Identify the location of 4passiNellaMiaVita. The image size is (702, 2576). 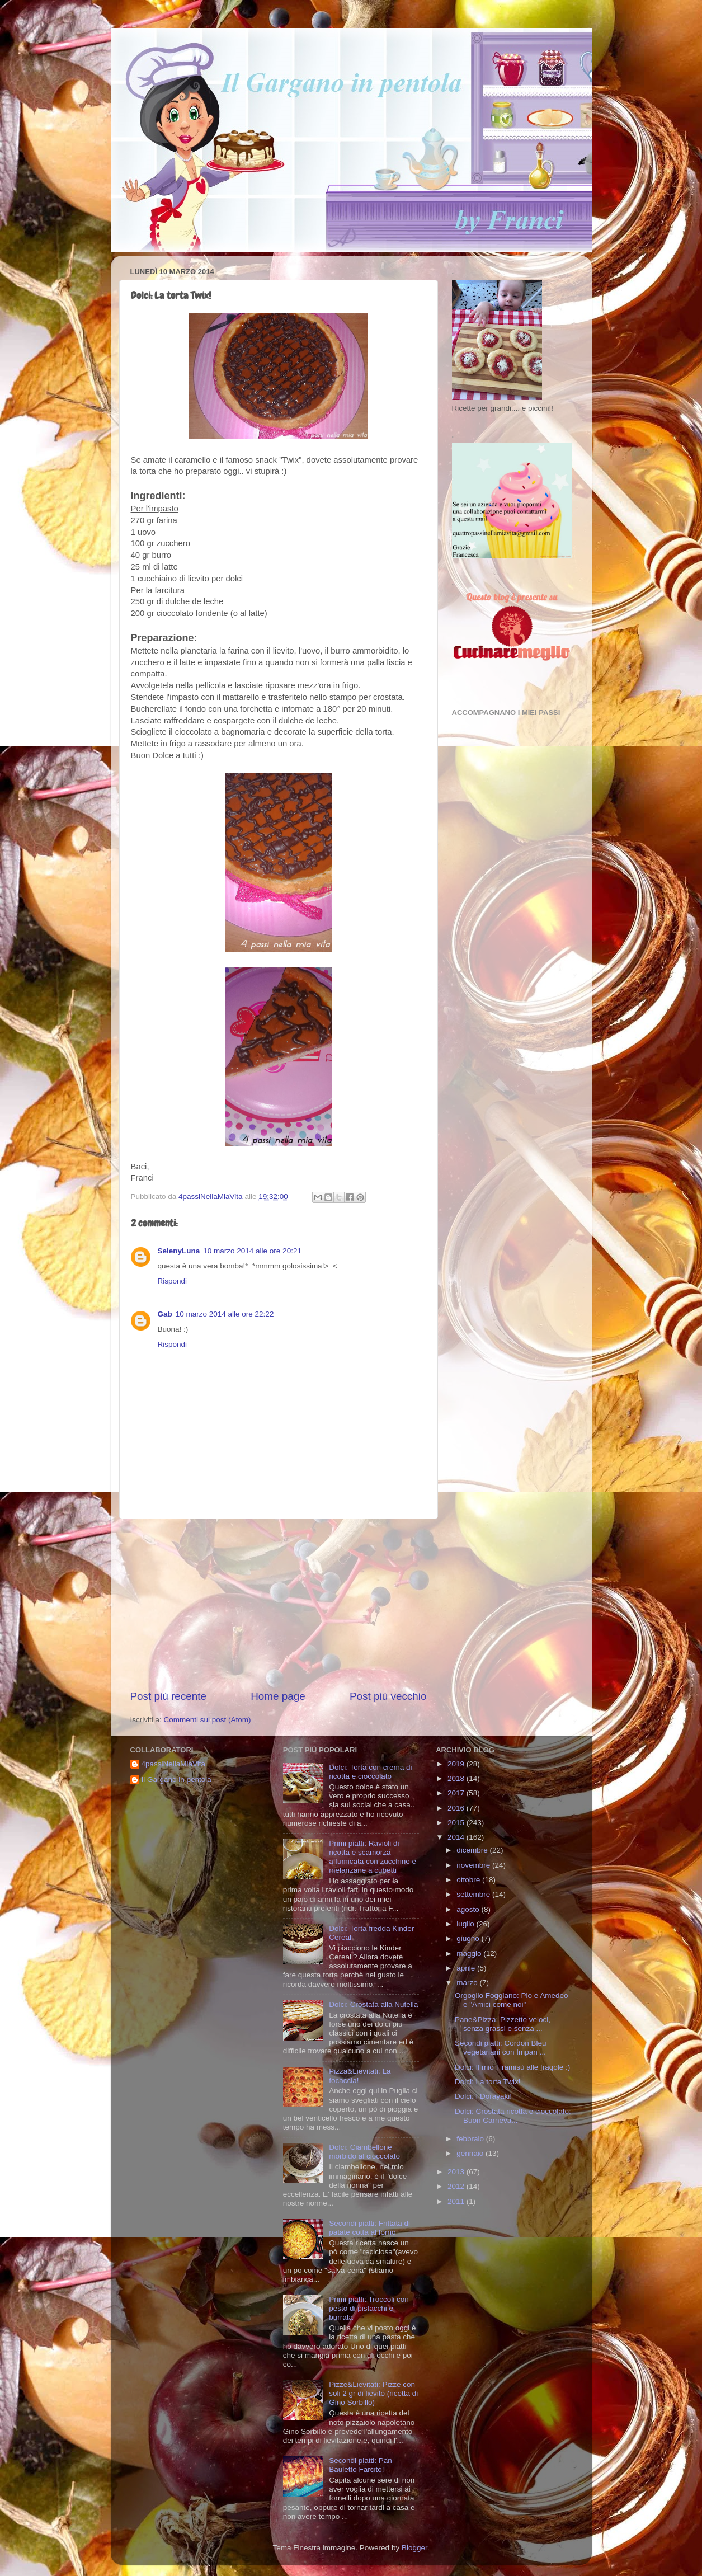
(174, 1764).